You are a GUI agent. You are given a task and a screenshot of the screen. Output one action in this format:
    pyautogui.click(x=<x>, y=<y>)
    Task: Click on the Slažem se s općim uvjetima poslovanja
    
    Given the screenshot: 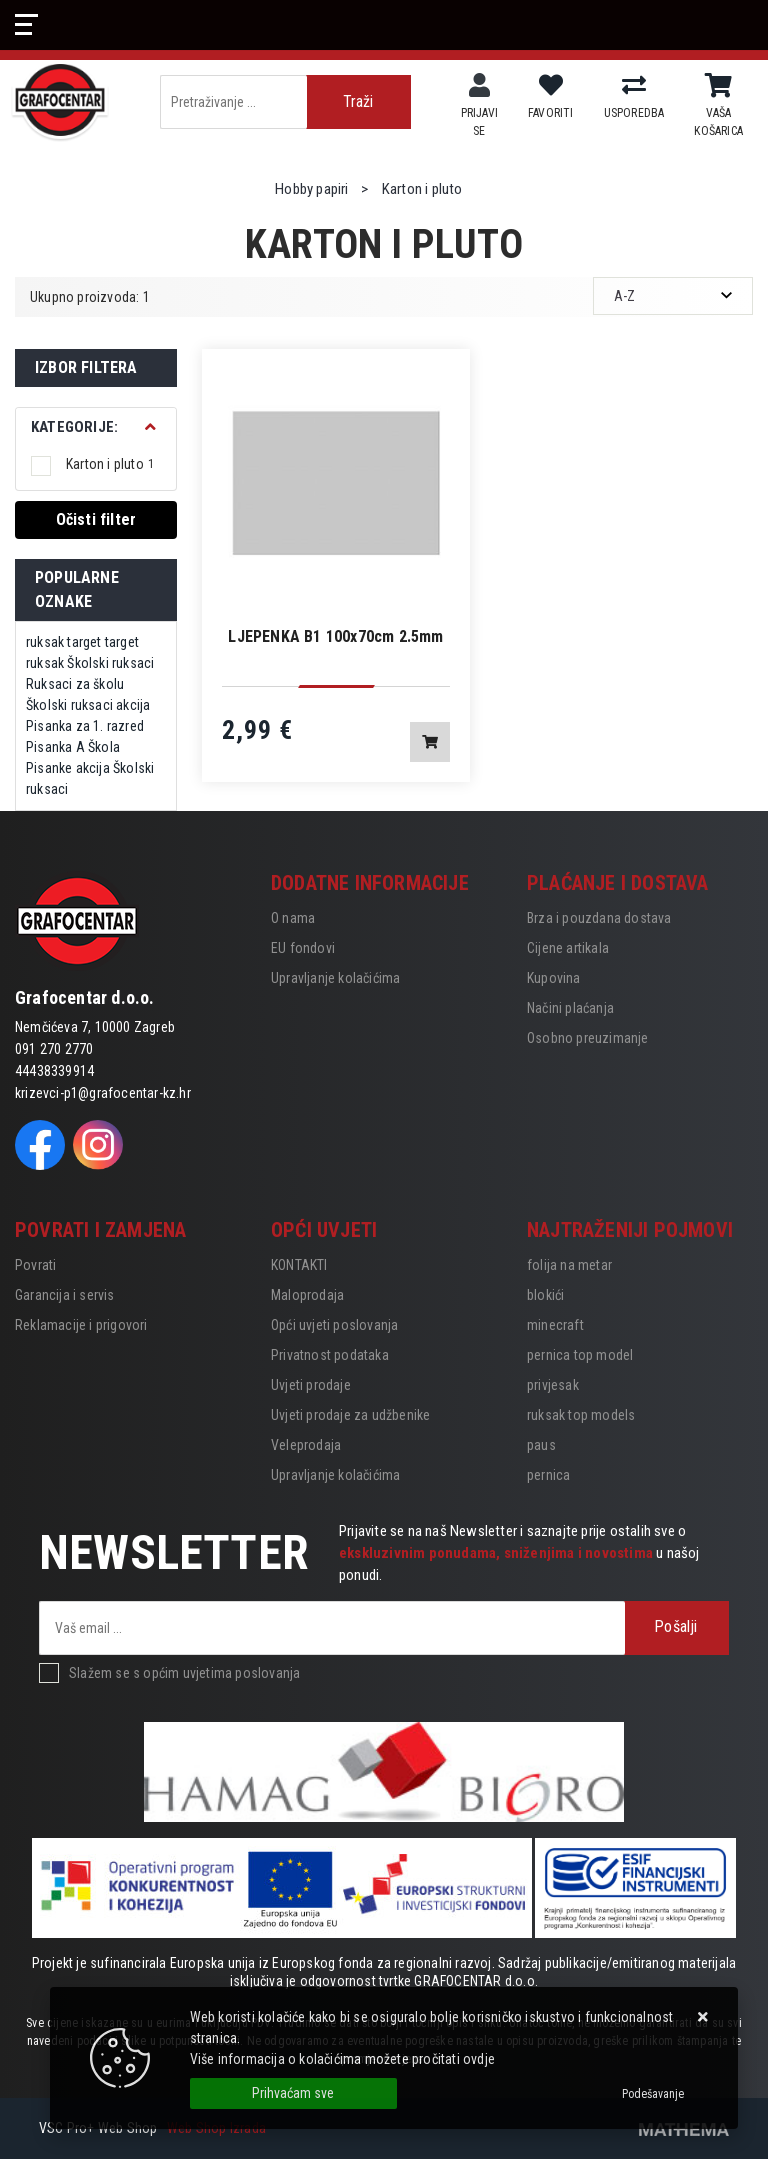 What is the action you would take?
    pyautogui.click(x=184, y=1673)
    